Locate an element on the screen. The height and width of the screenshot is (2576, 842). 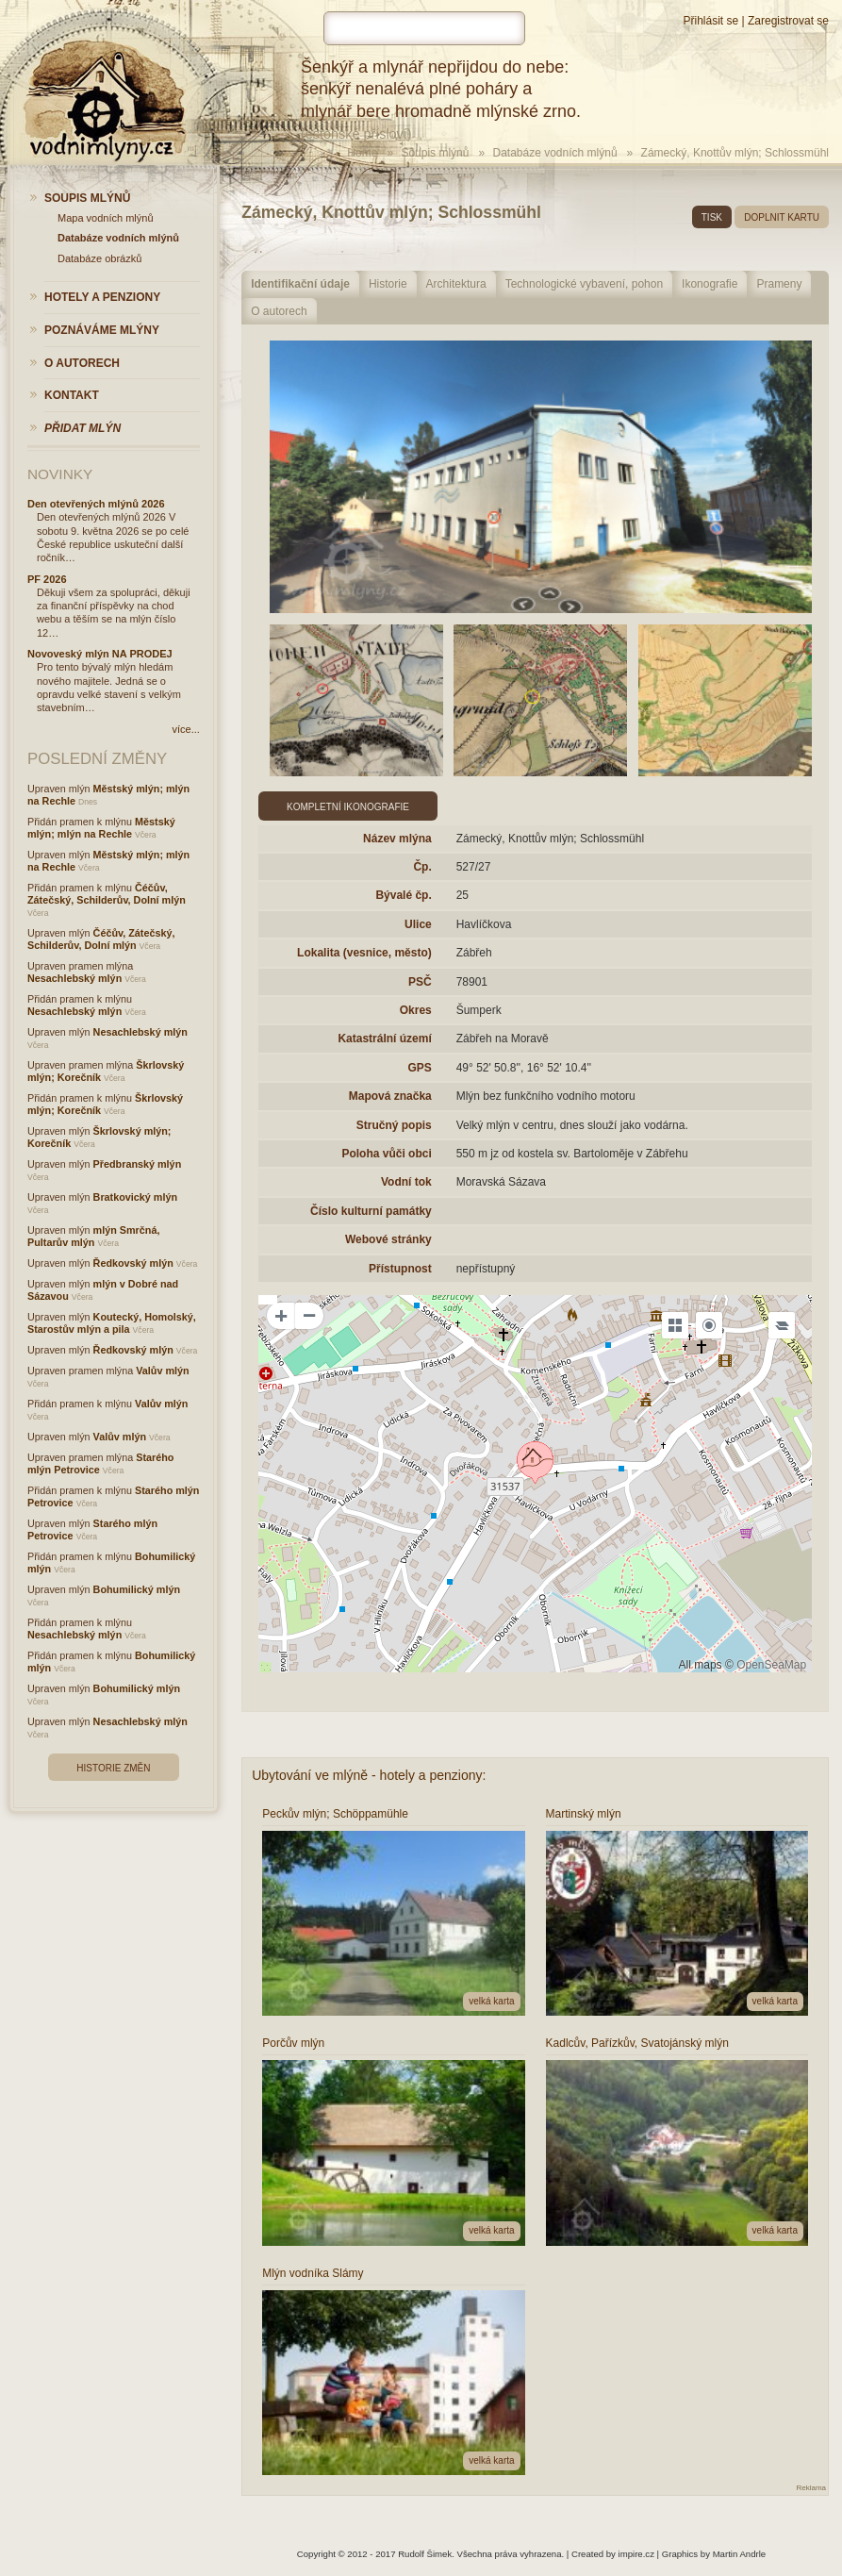
Mapová značka is located at coordinates (390, 1096).